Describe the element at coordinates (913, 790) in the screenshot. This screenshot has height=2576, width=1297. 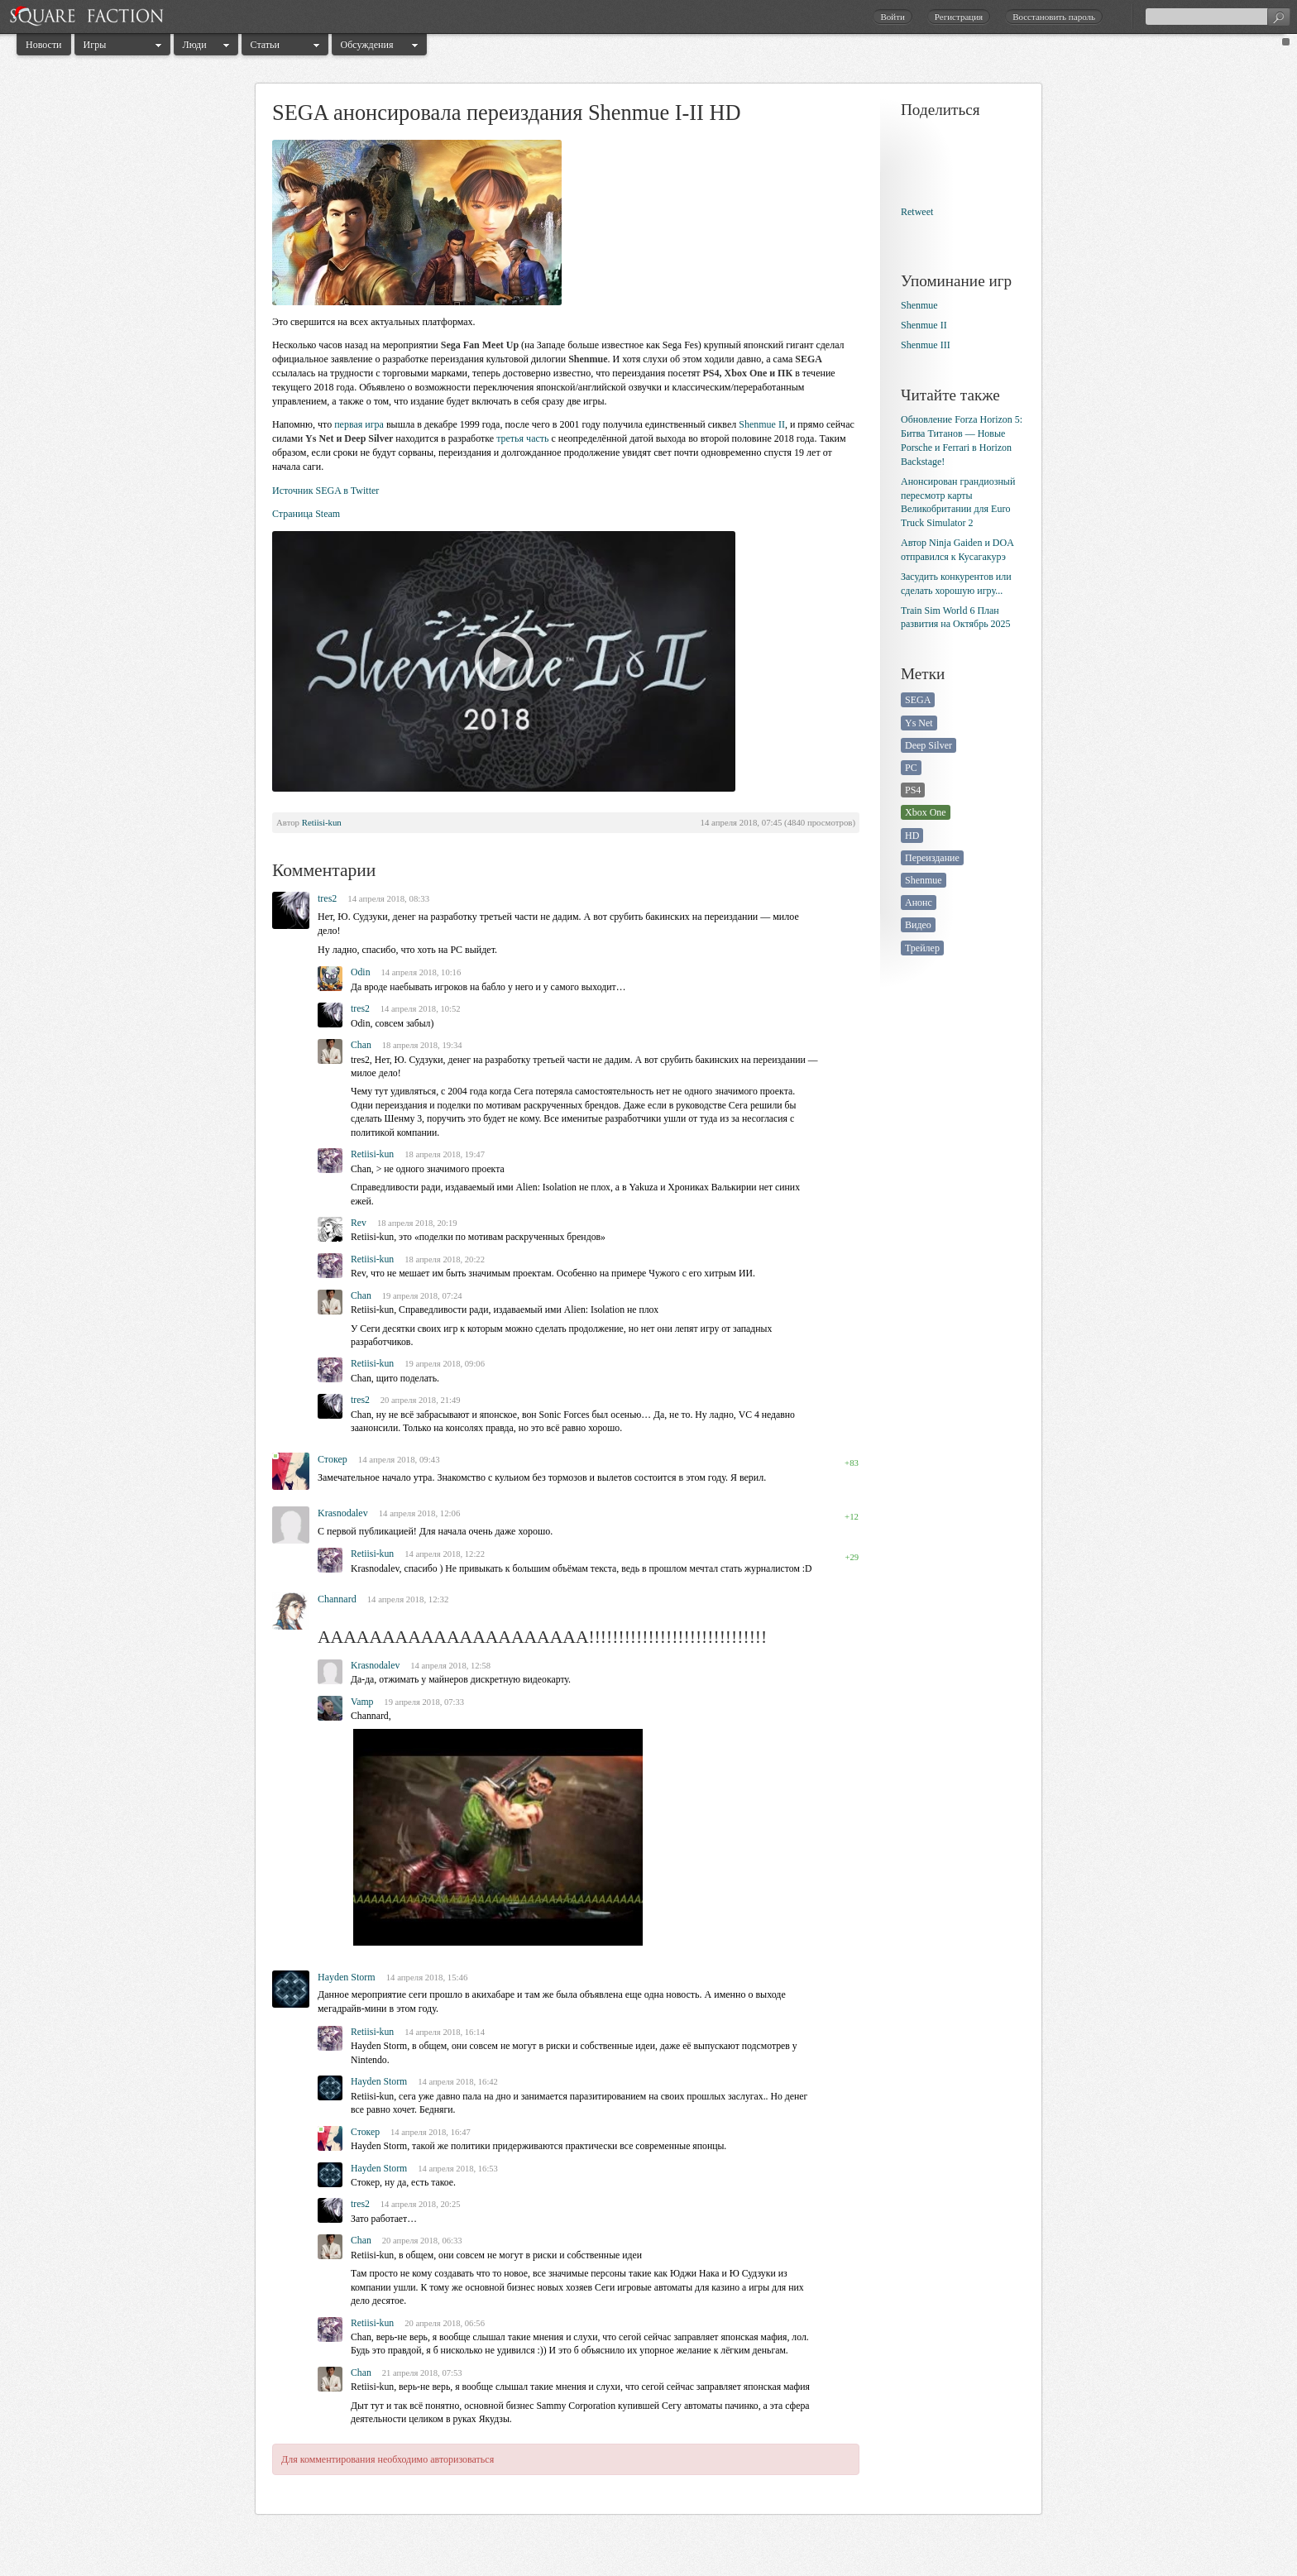
I see `PS4` at that location.